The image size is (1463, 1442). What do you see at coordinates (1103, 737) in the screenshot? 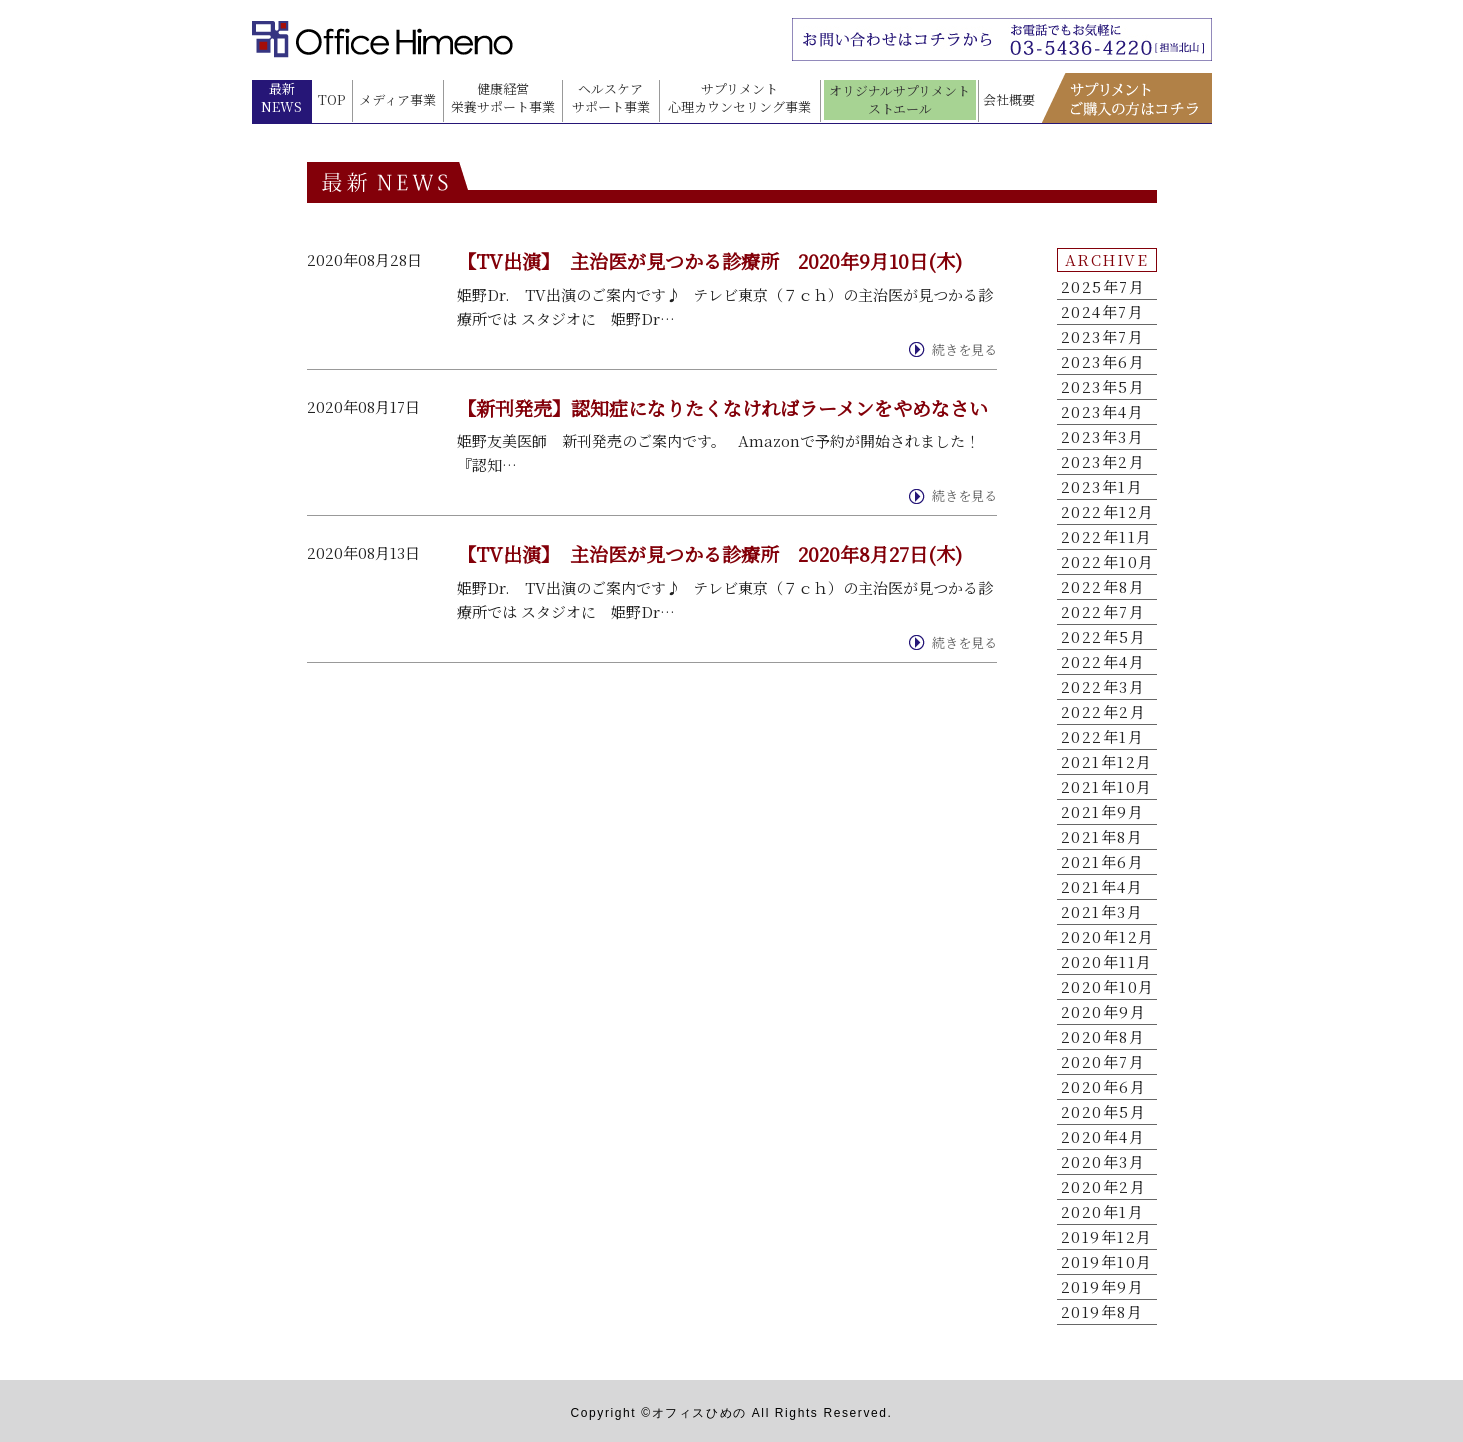
I see `2022年1月` at bounding box center [1103, 737].